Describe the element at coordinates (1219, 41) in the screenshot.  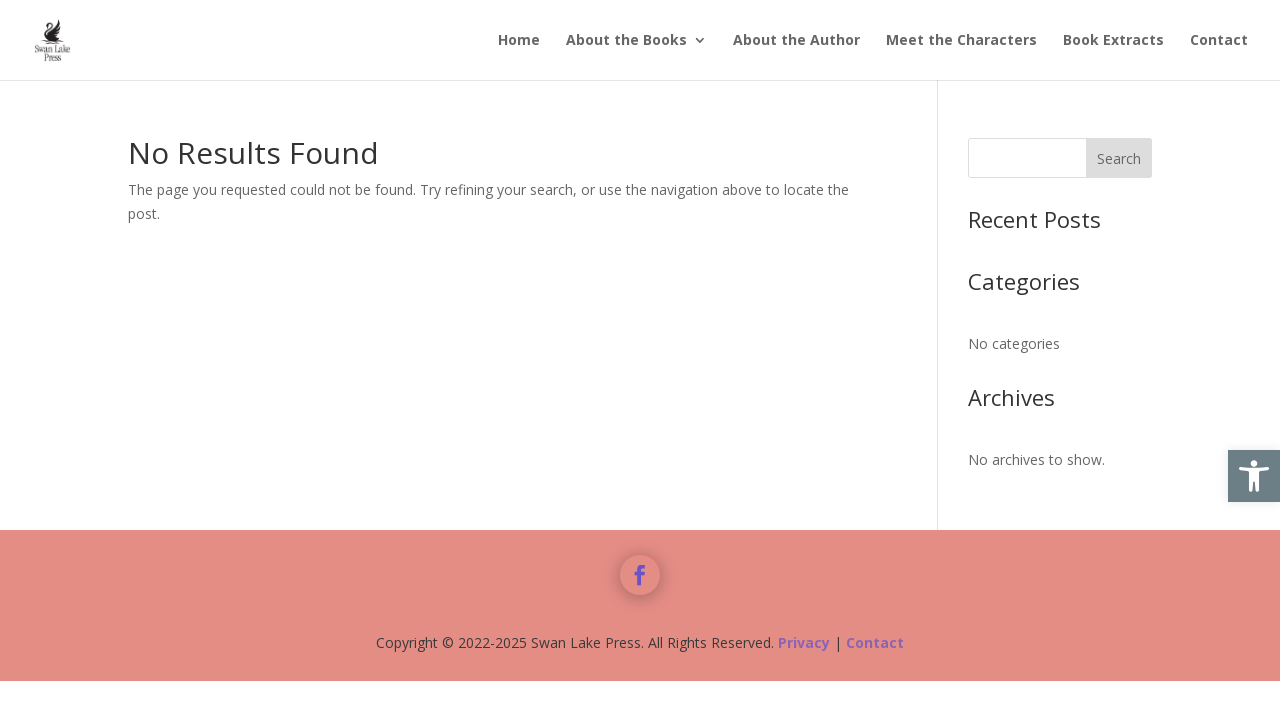
I see `Contact [link]` at that location.